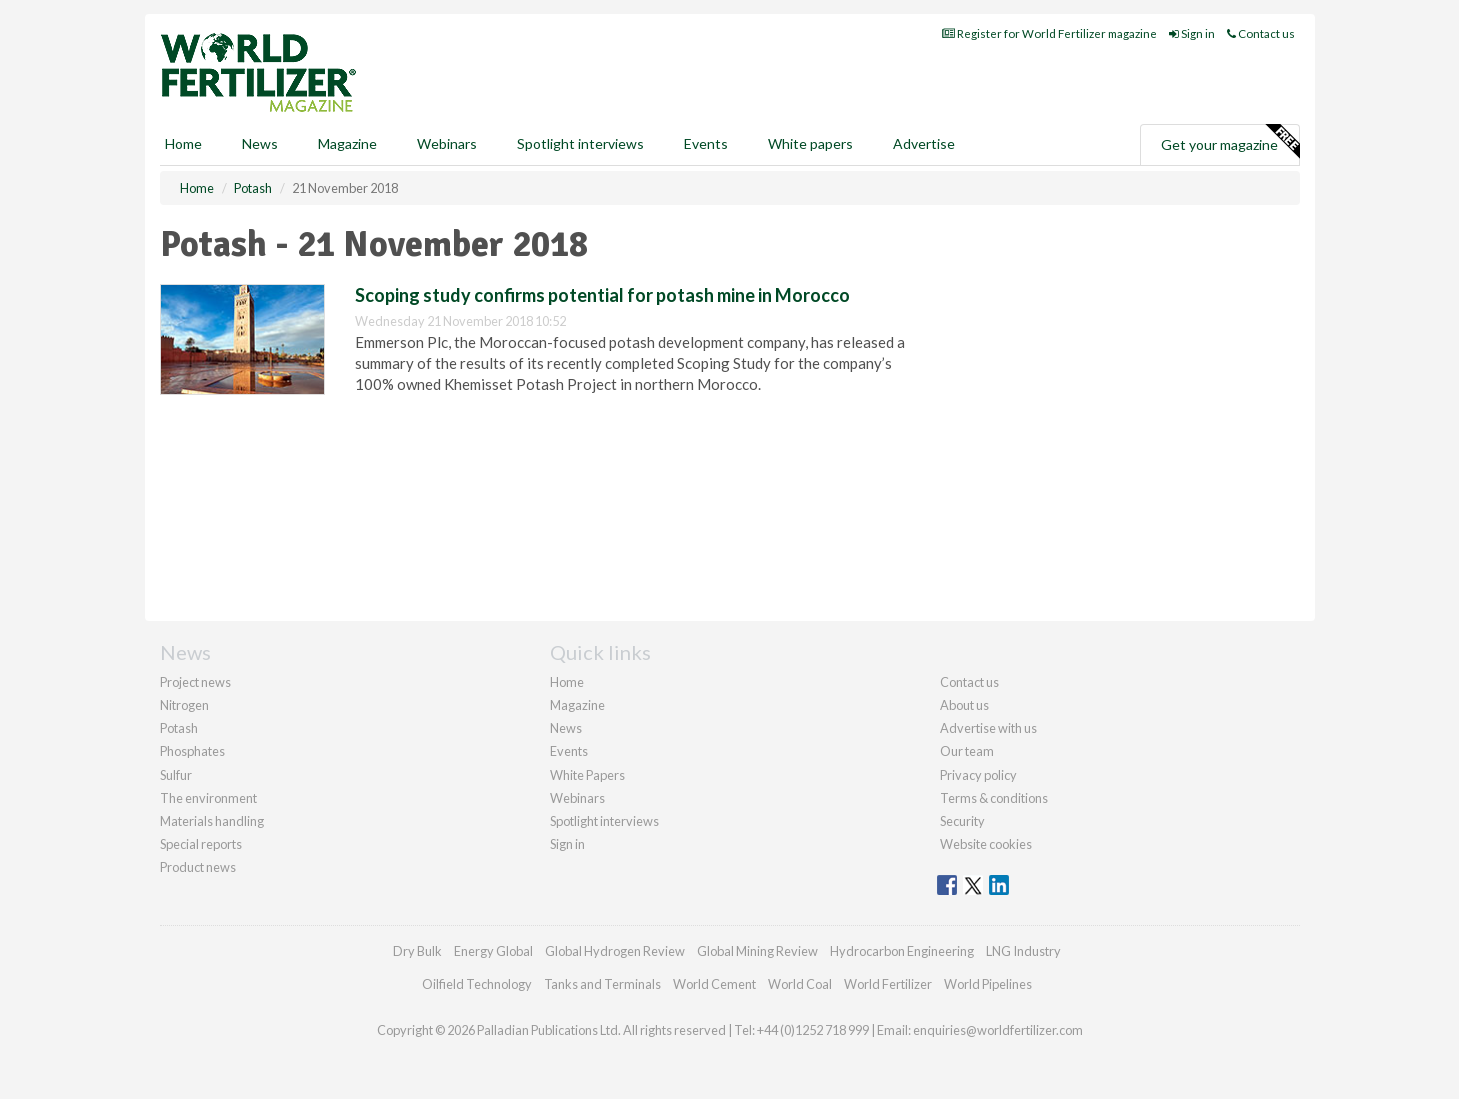 Image resolution: width=1459 pixels, height=1099 pixels. Describe the element at coordinates (967, 751) in the screenshot. I see `Our team` at that location.